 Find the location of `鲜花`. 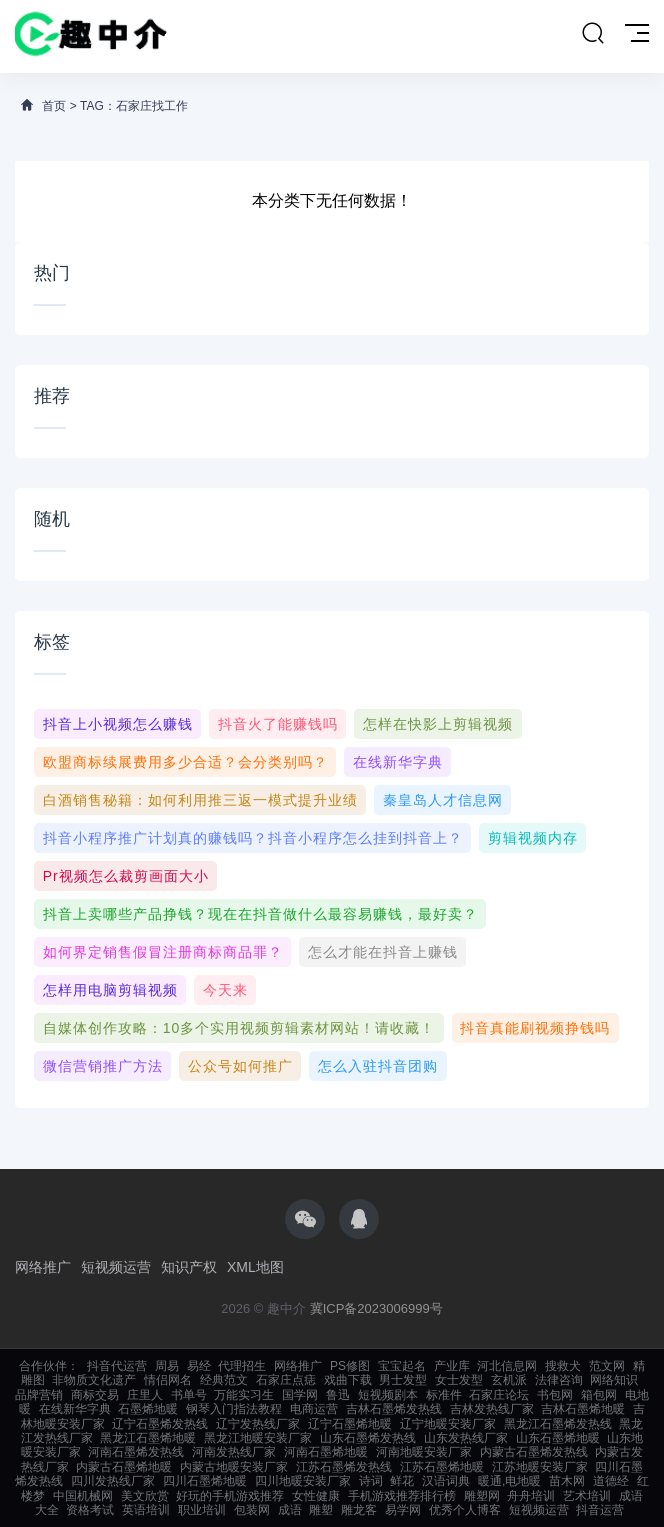

鲜花 is located at coordinates (402, 1481).